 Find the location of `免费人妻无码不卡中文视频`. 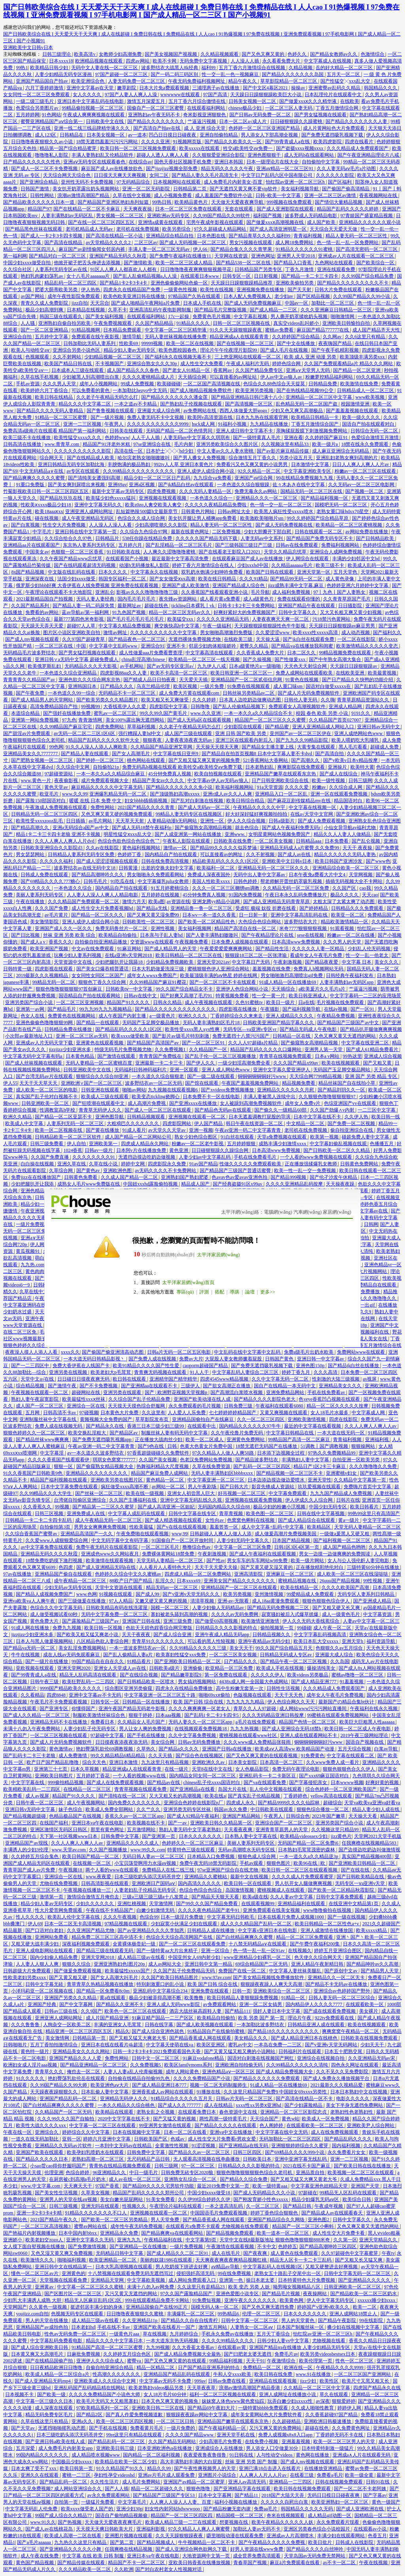

免费人妻无码不卡中文视频 is located at coordinates (156, 417).